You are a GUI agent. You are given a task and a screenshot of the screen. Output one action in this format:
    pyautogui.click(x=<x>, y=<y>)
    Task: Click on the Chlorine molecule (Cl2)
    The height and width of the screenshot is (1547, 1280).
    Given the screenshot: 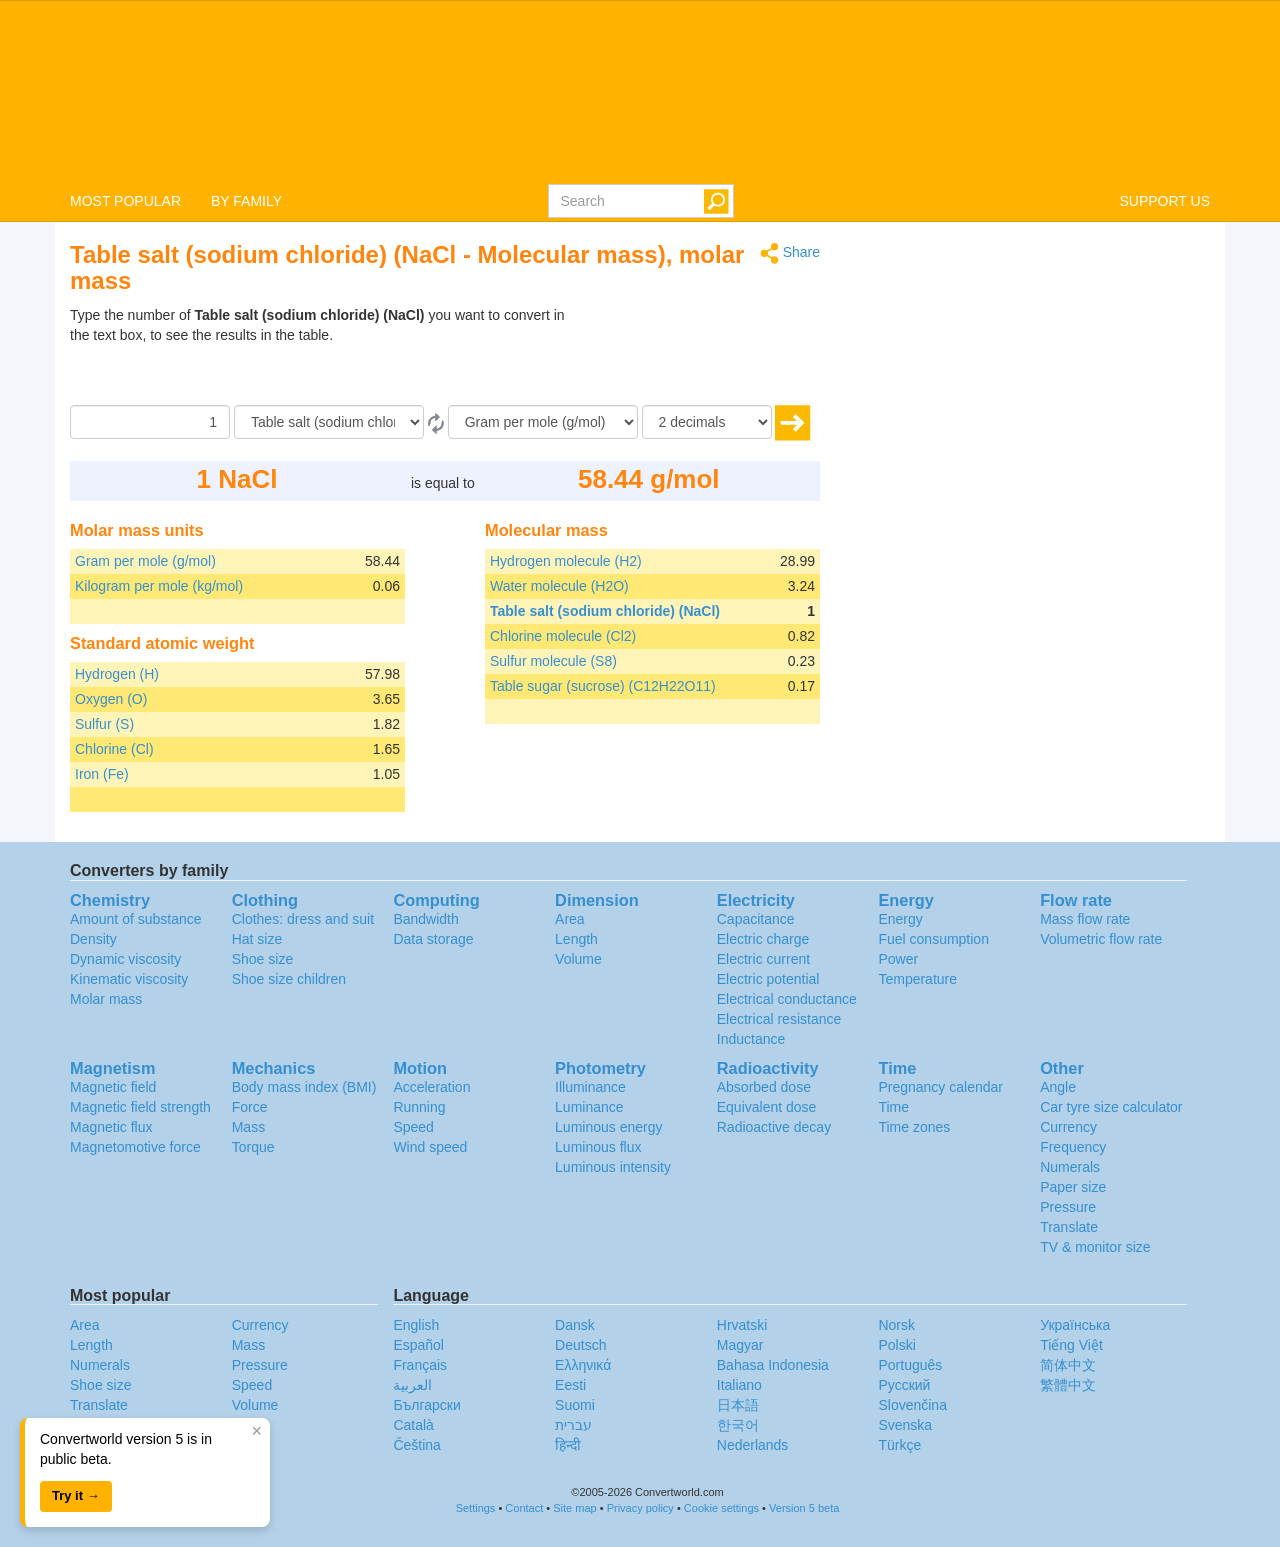 What is the action you would take?
    pyautogui.click(x=563, y=636)
    